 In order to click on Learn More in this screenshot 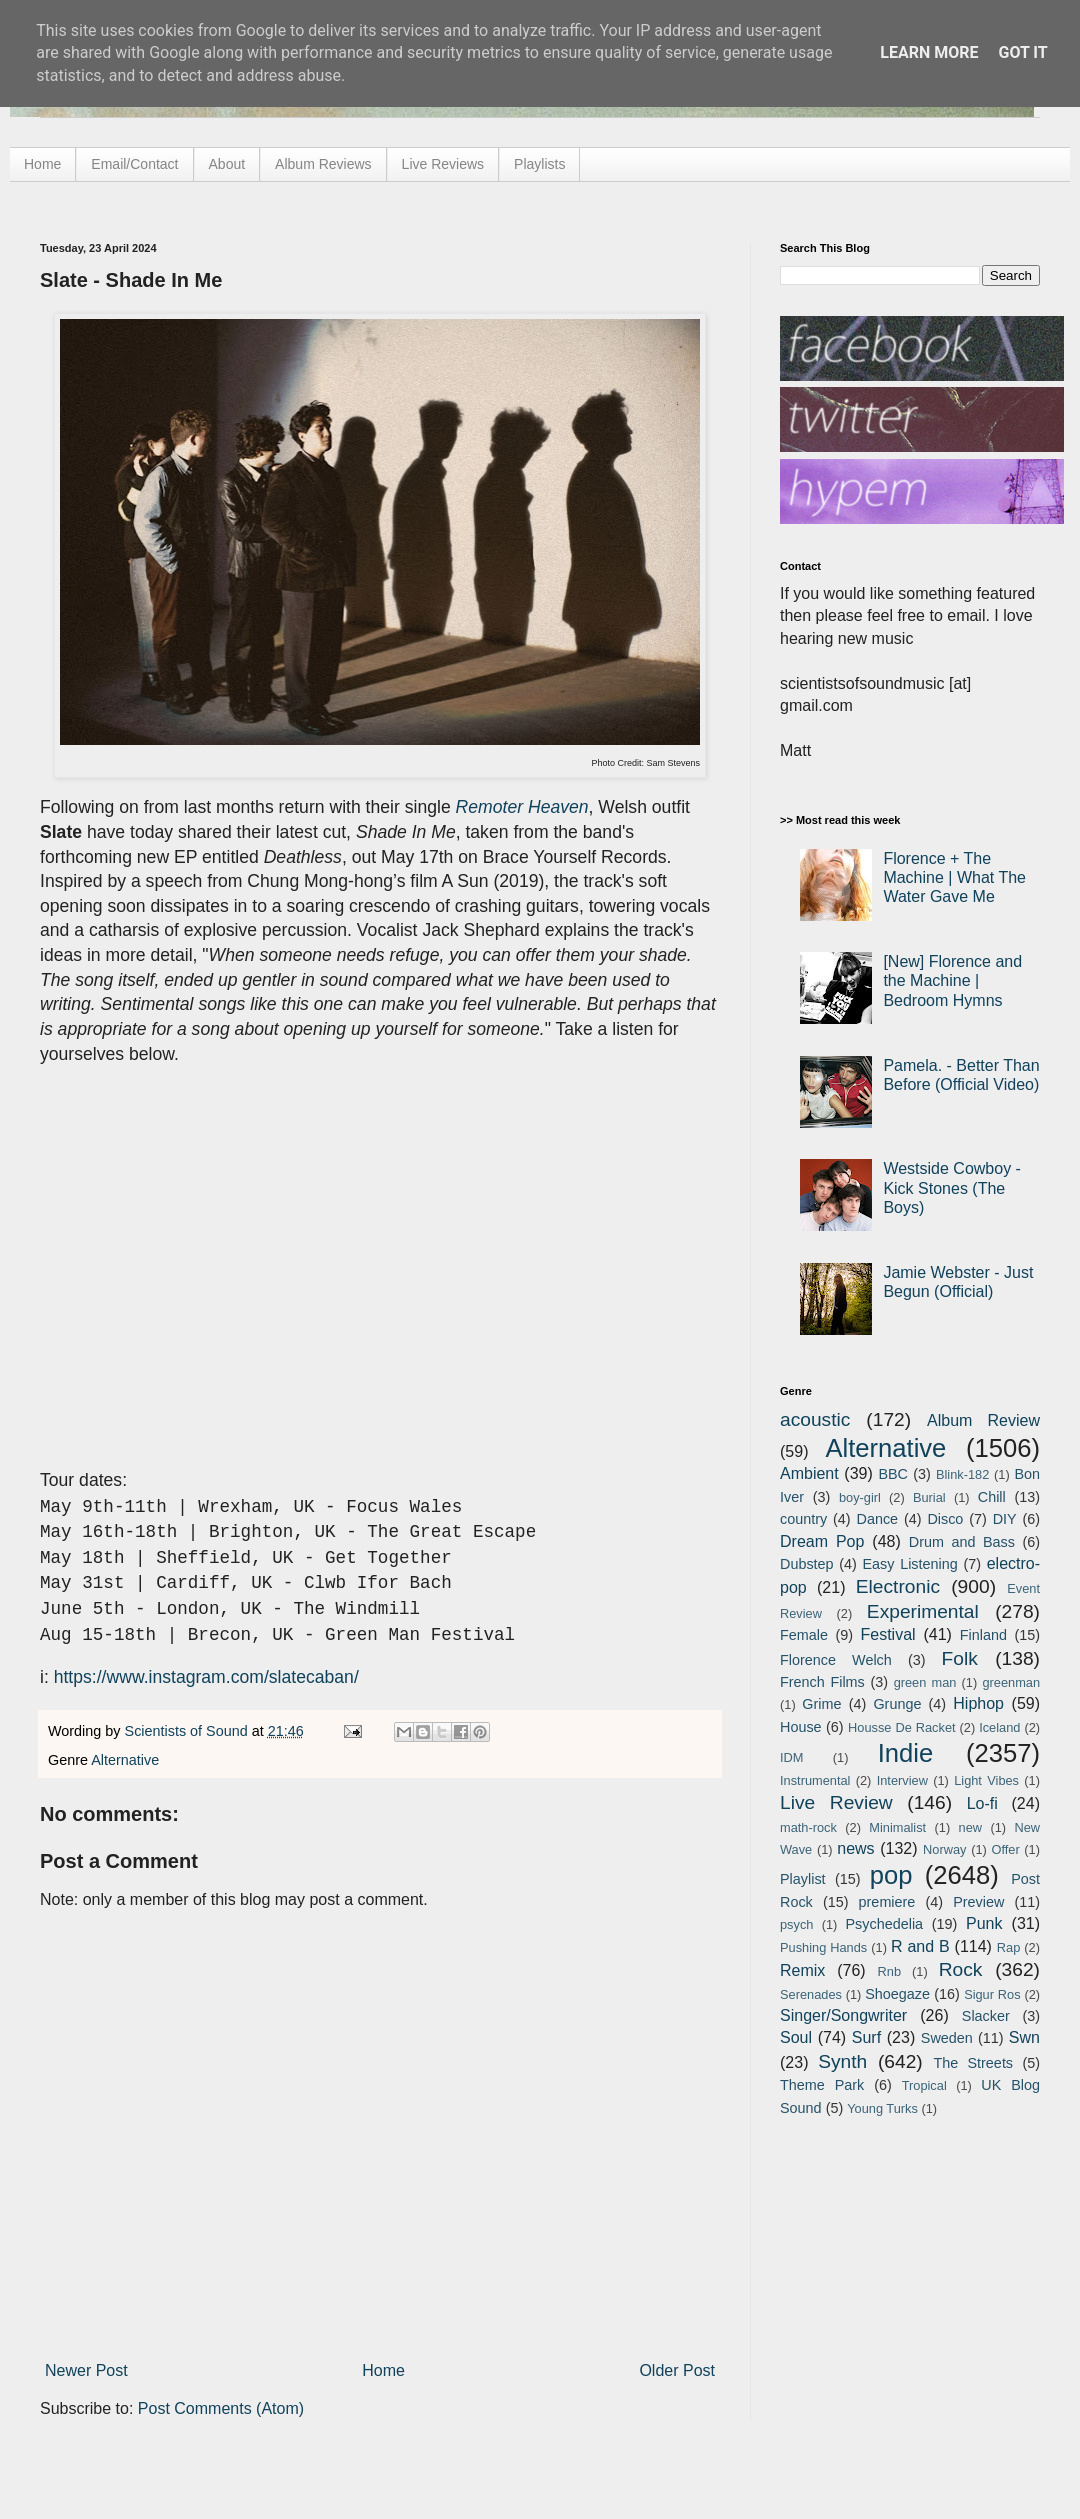, I will do `click(929, 52)`.